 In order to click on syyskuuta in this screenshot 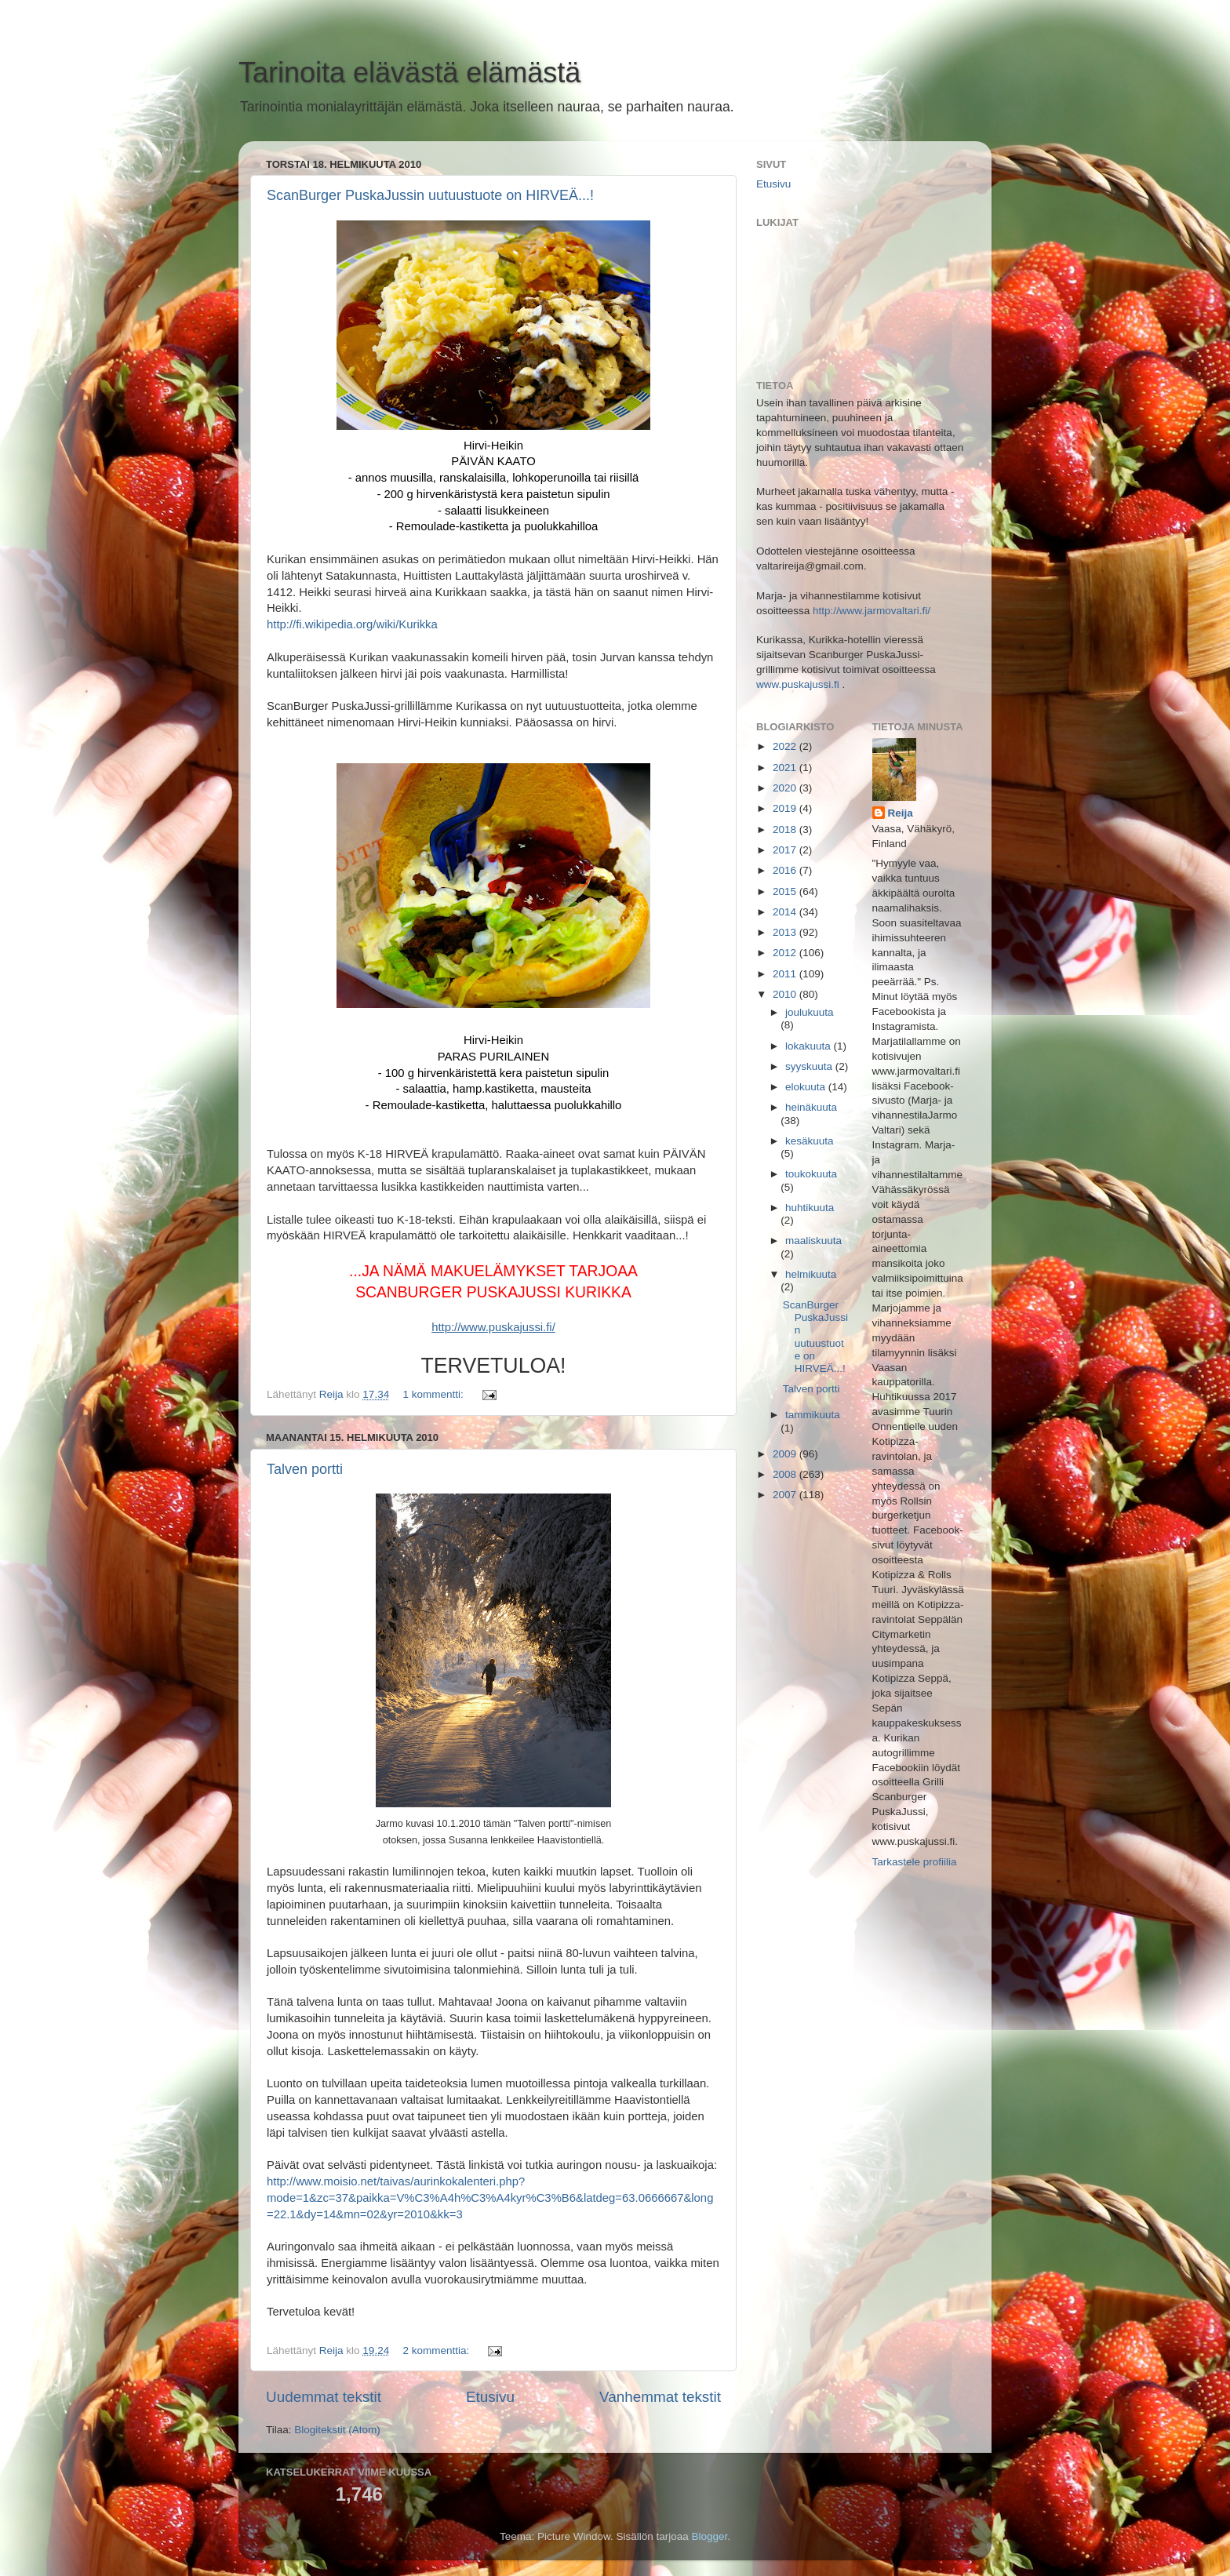, I will do `click(810, 1066)`.